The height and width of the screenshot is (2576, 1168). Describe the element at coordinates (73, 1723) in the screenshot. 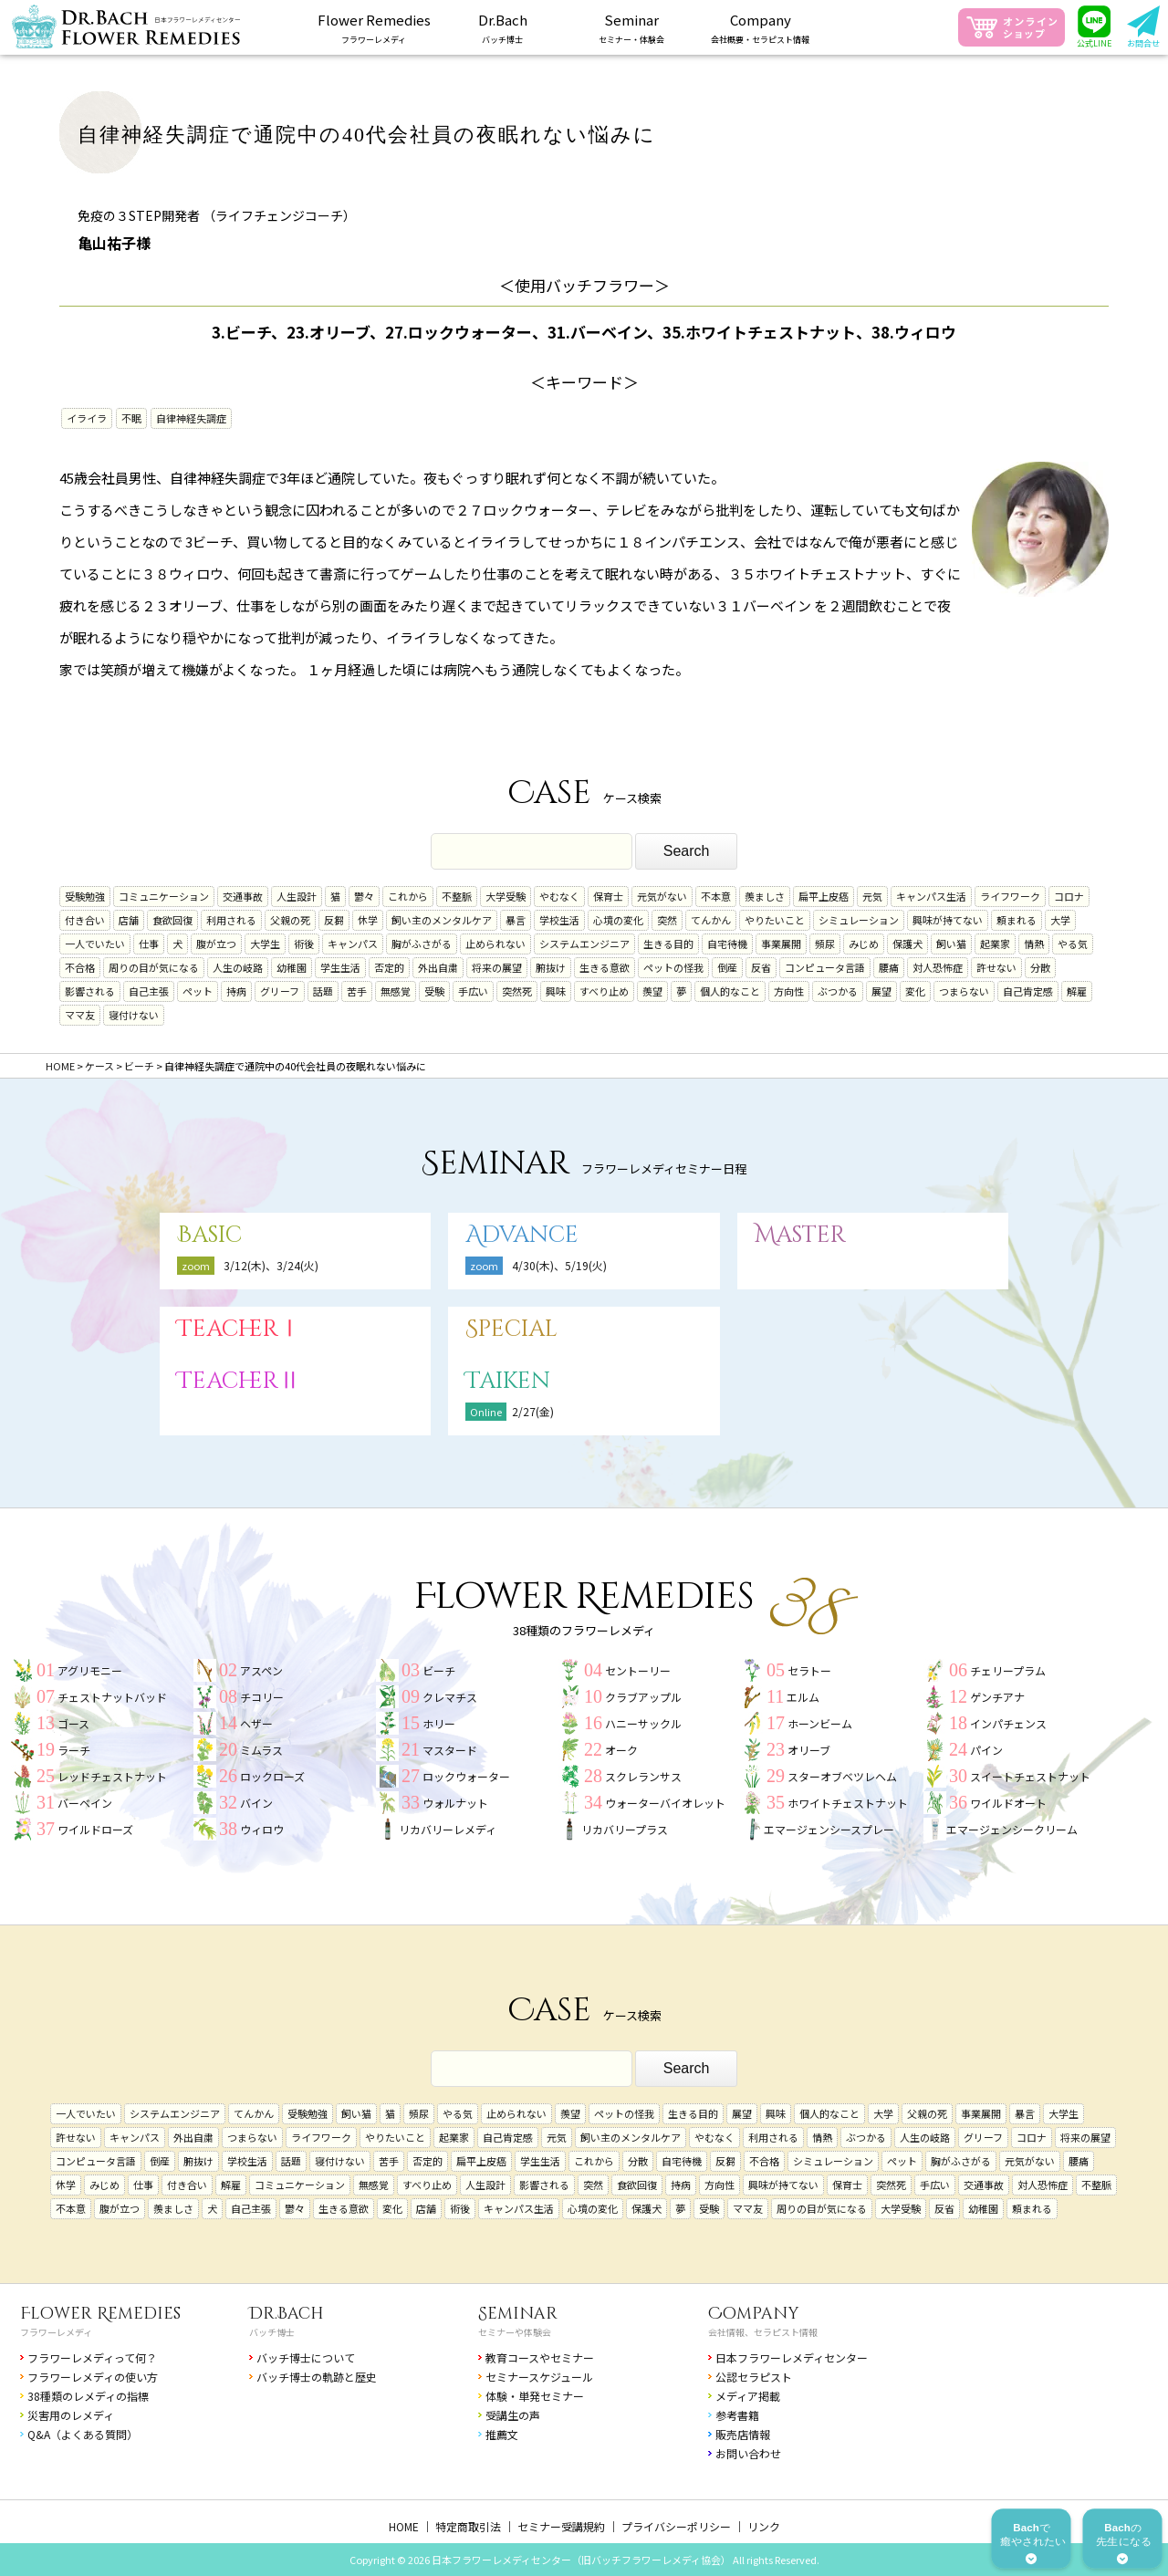

I see `ゴース` at that location.